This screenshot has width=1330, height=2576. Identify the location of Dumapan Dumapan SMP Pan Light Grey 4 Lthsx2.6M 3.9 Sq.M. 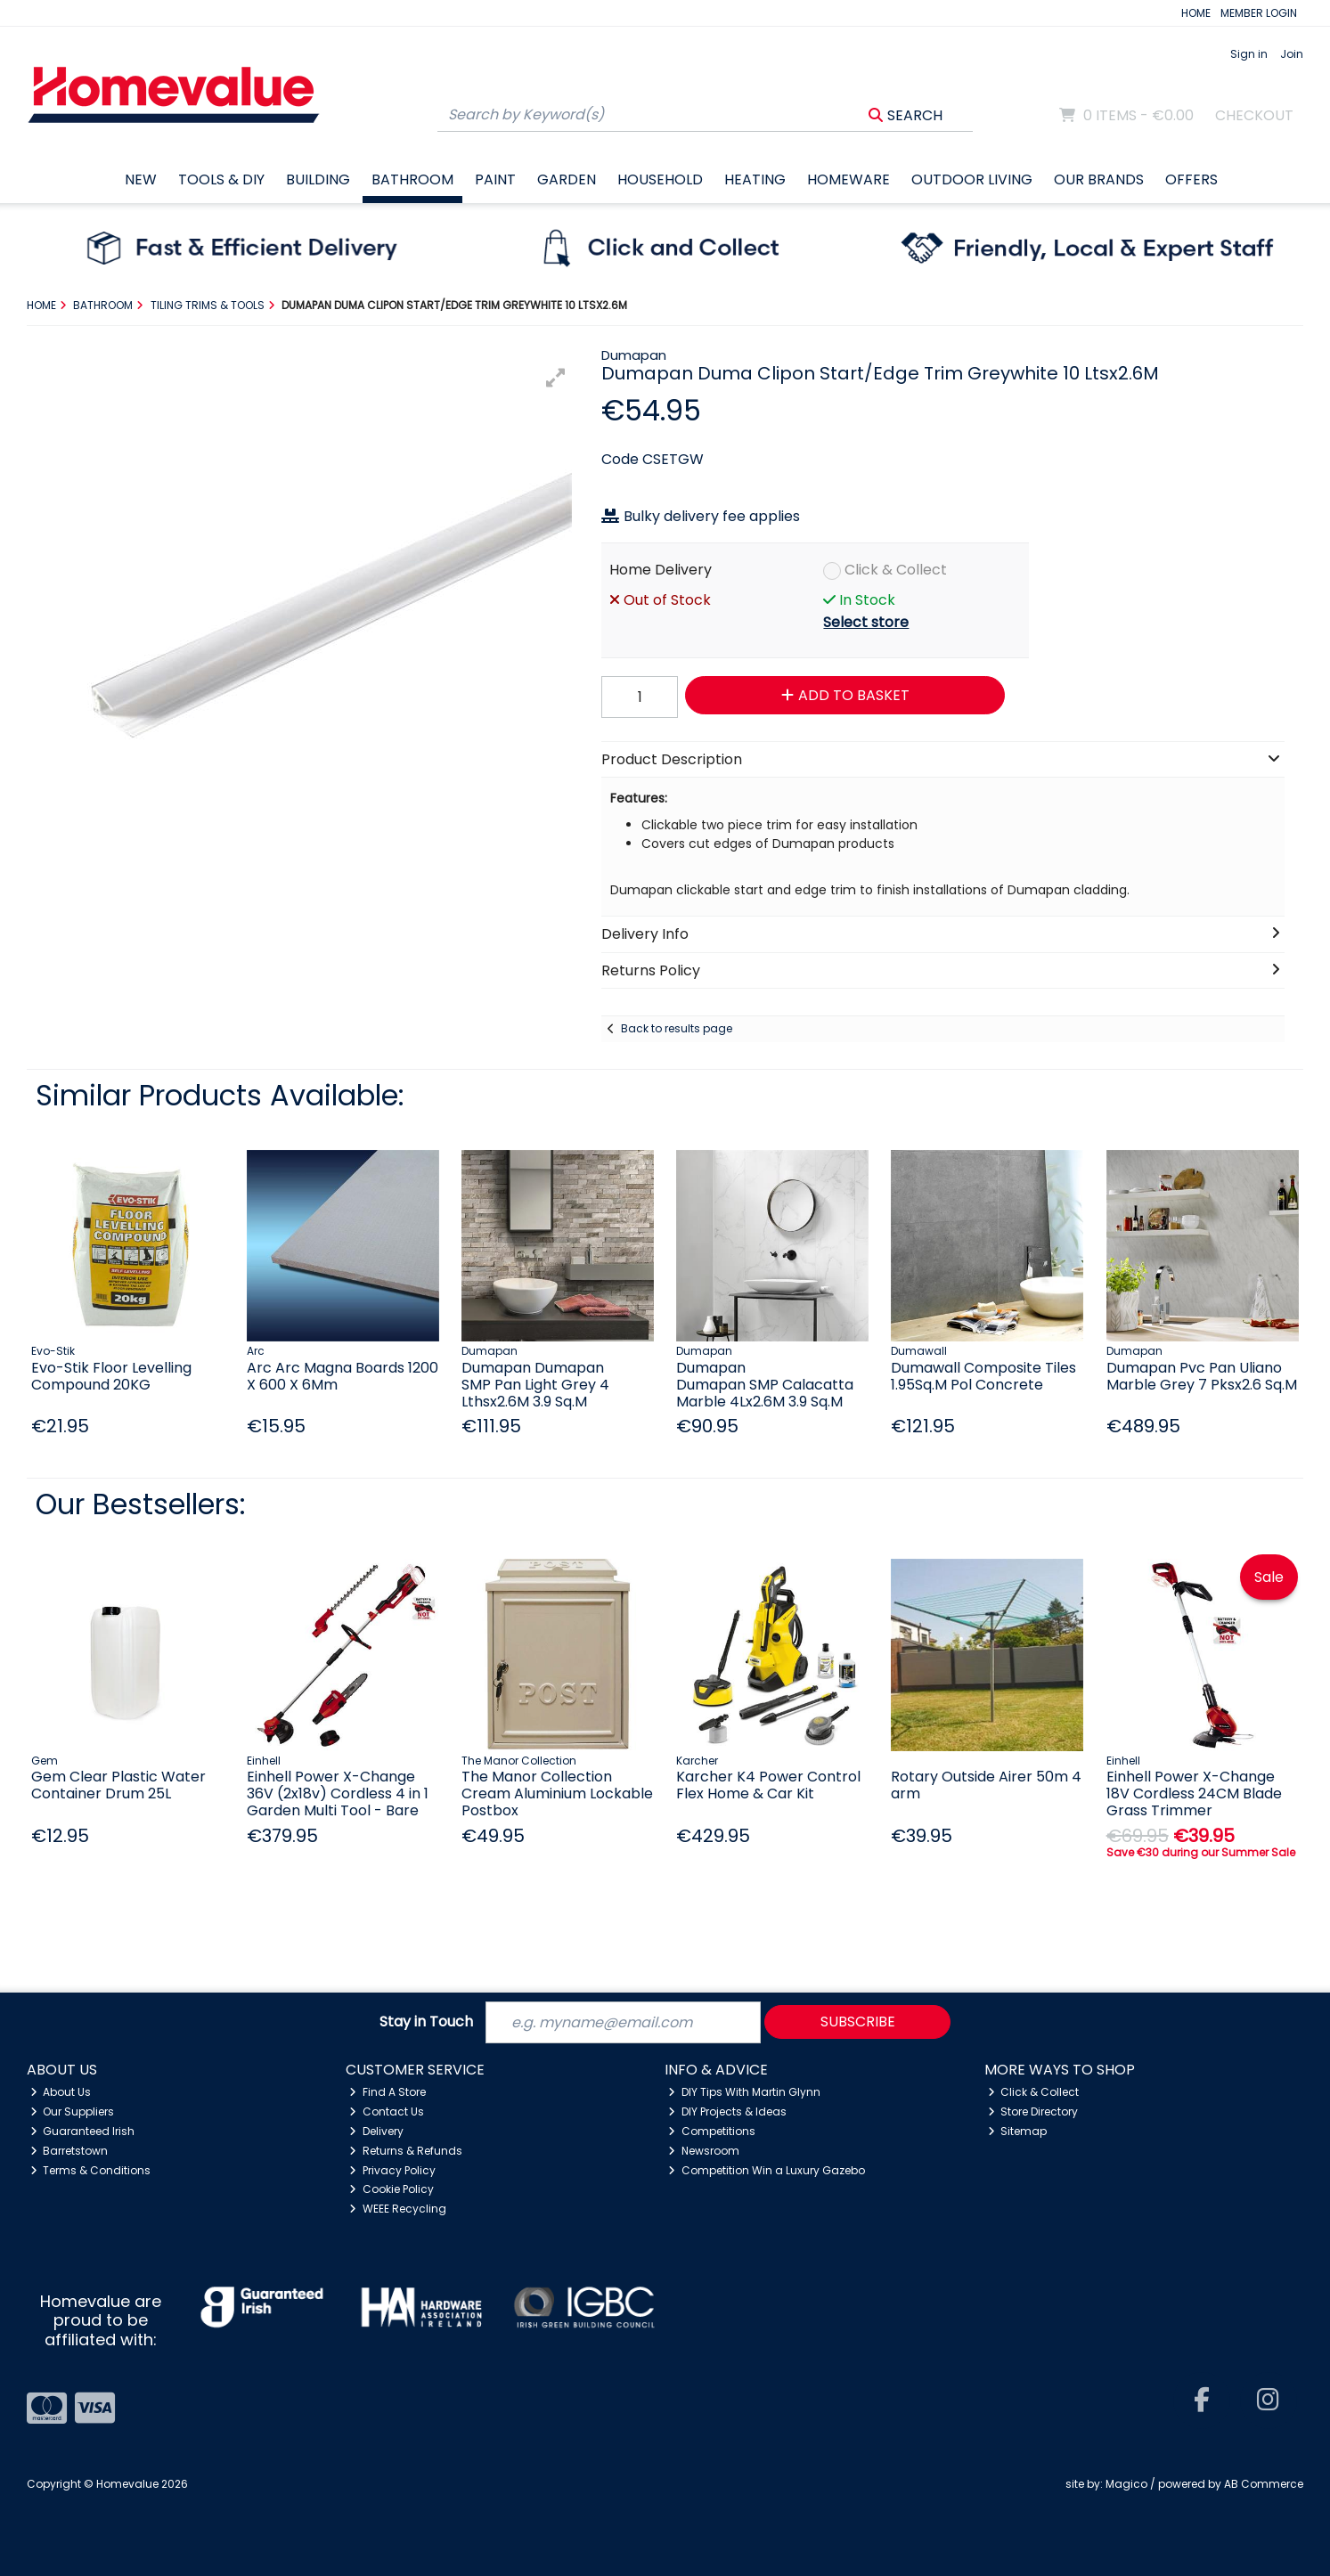
(535, 1384).